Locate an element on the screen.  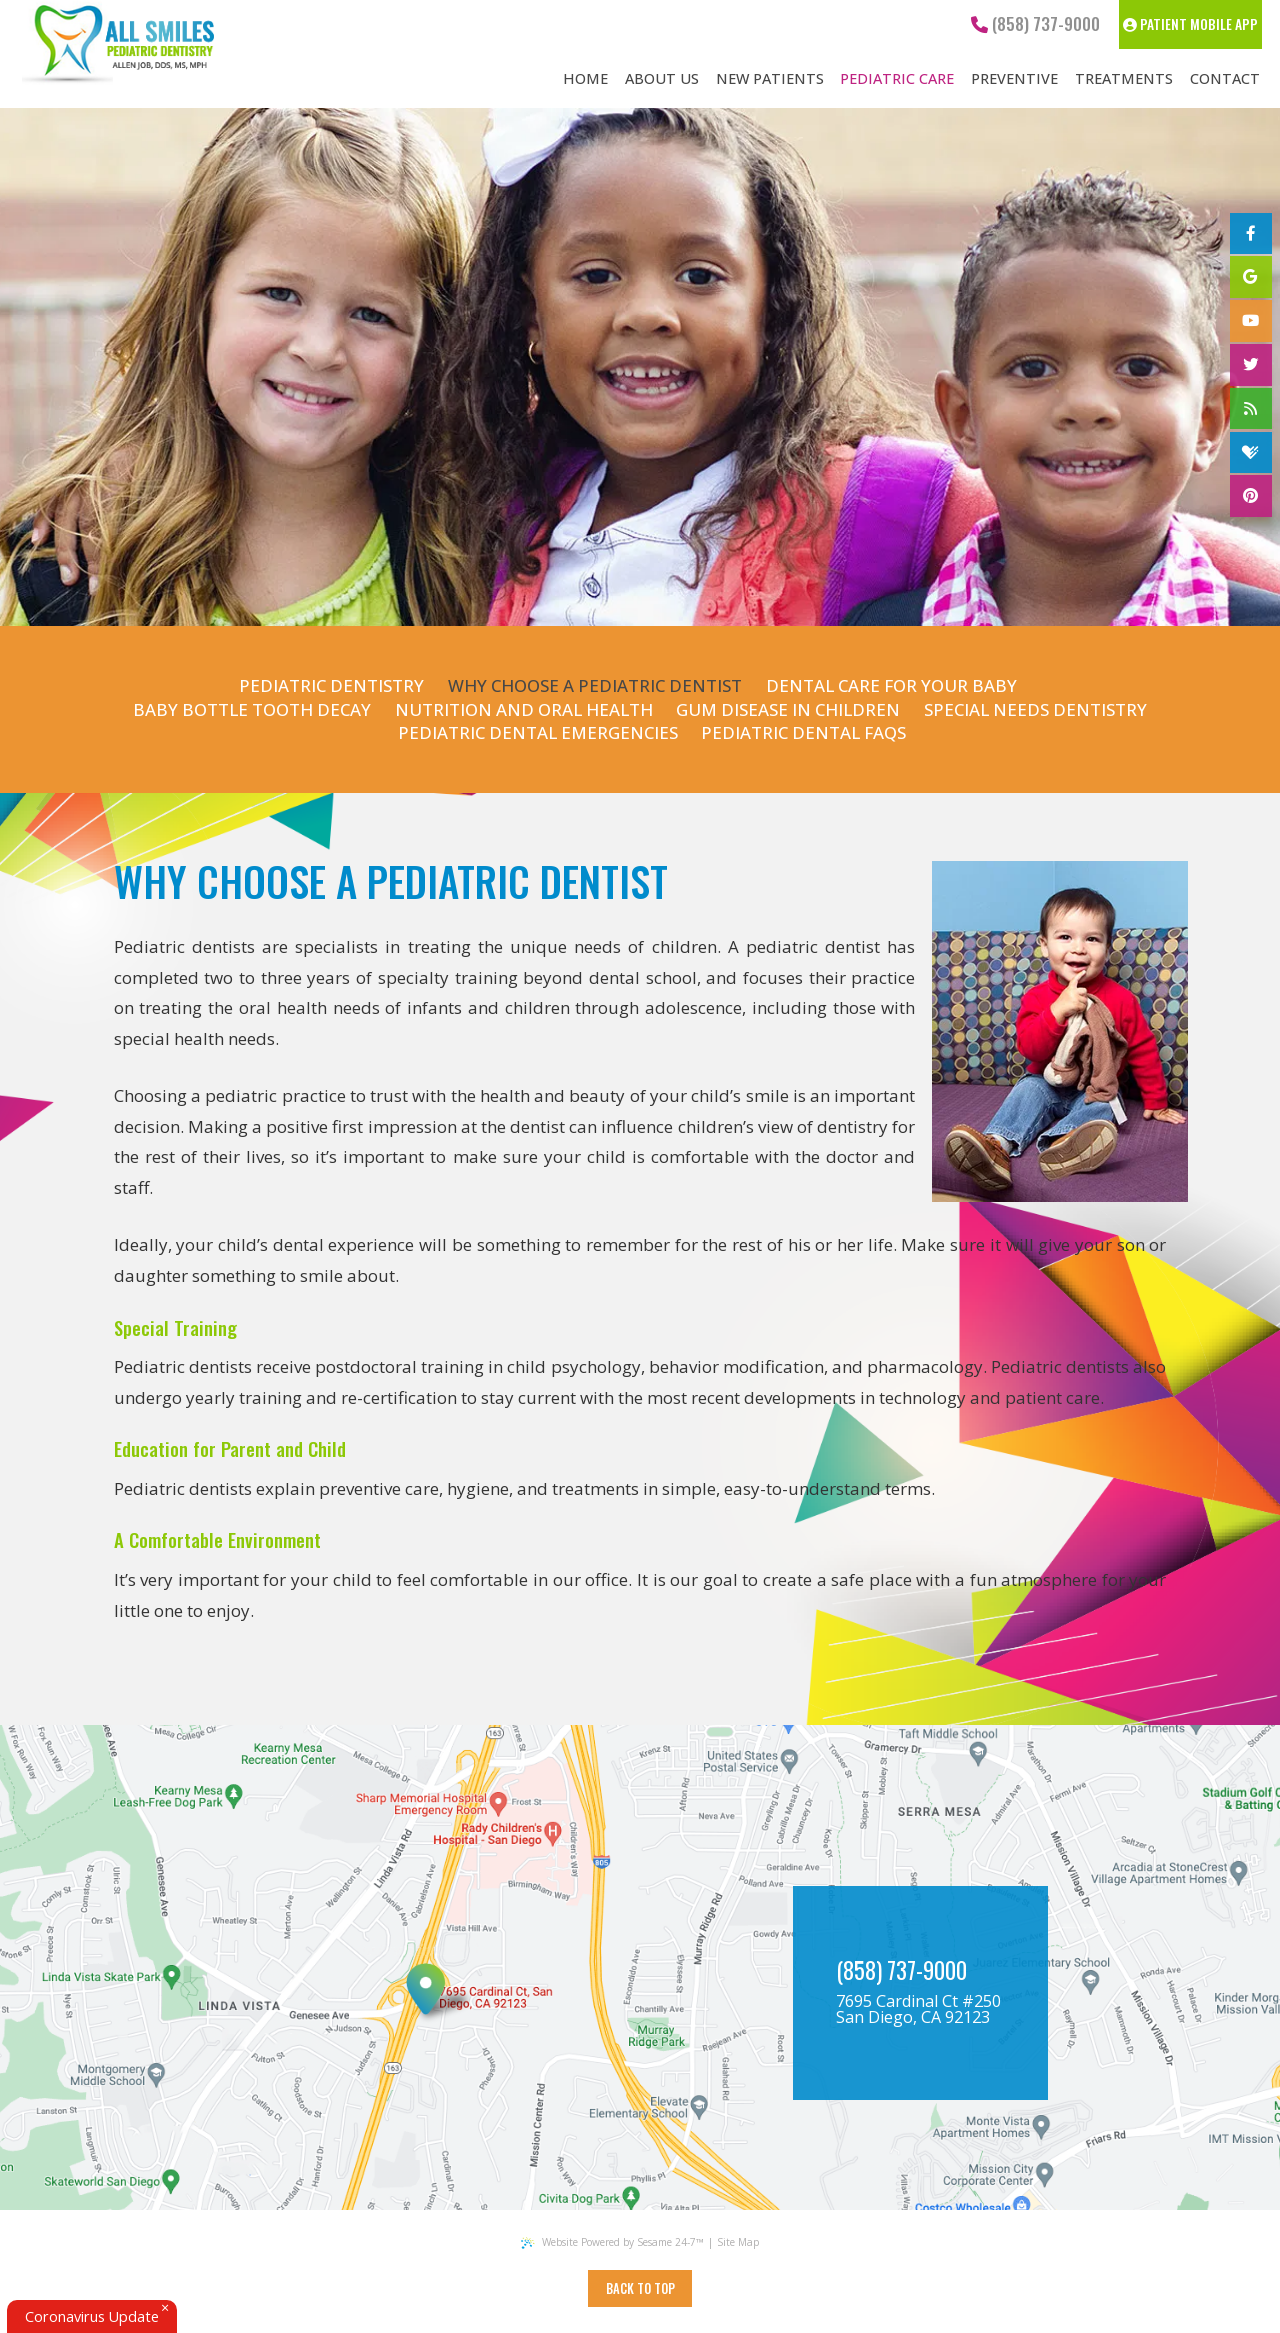
[twitter] is located at coordinates (1251, 365).